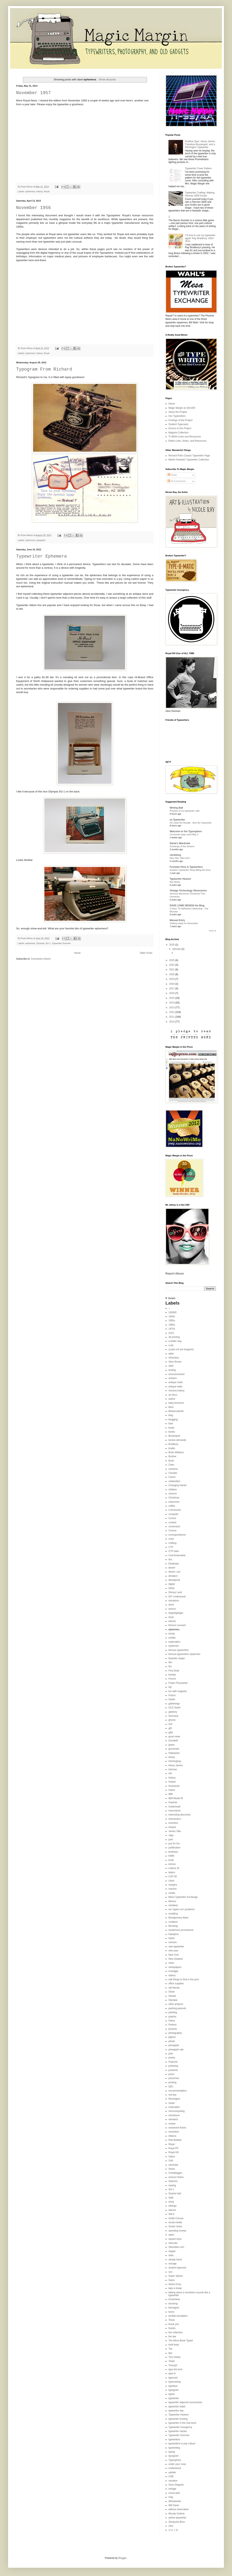 The width and height of the screenshot is (232, 2576). I want to click on Deathstar, so click(173, 1563).